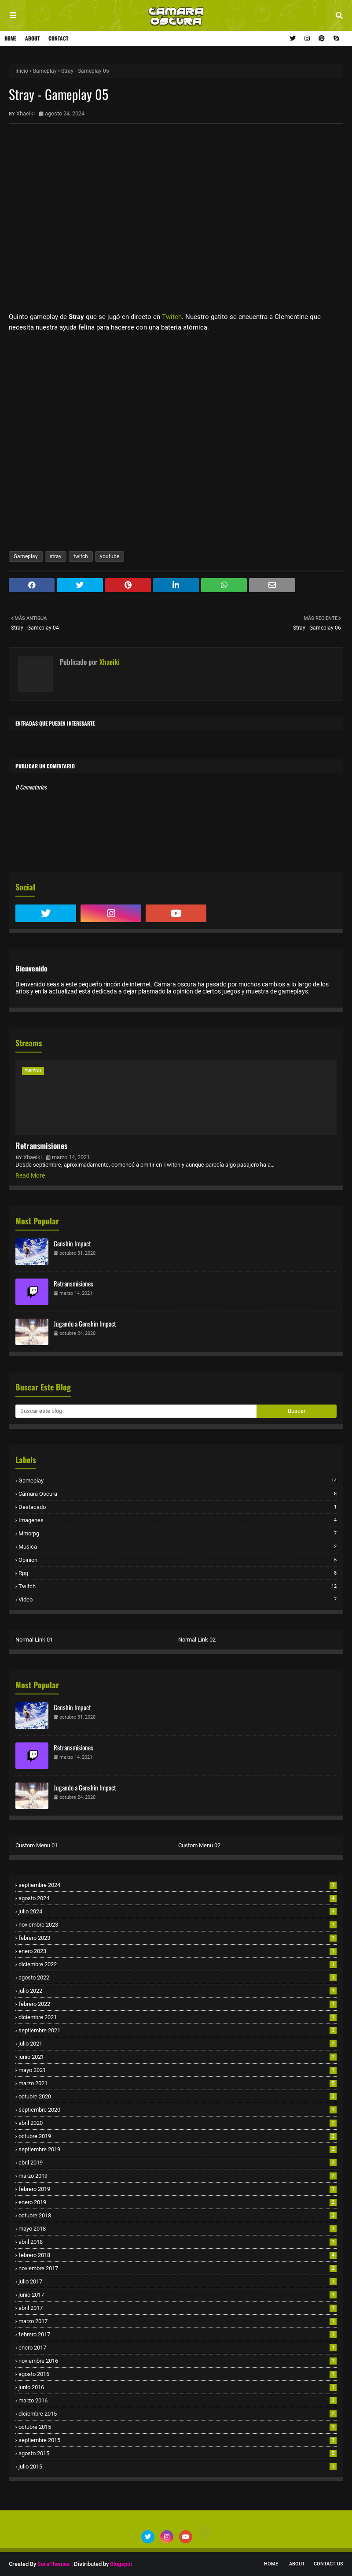 This screenshot has height=2576, width=352. What do you see at coordinates (177, 2294) in the screenshot?
I see `junio 2017` at bounding box center [177, 2294].